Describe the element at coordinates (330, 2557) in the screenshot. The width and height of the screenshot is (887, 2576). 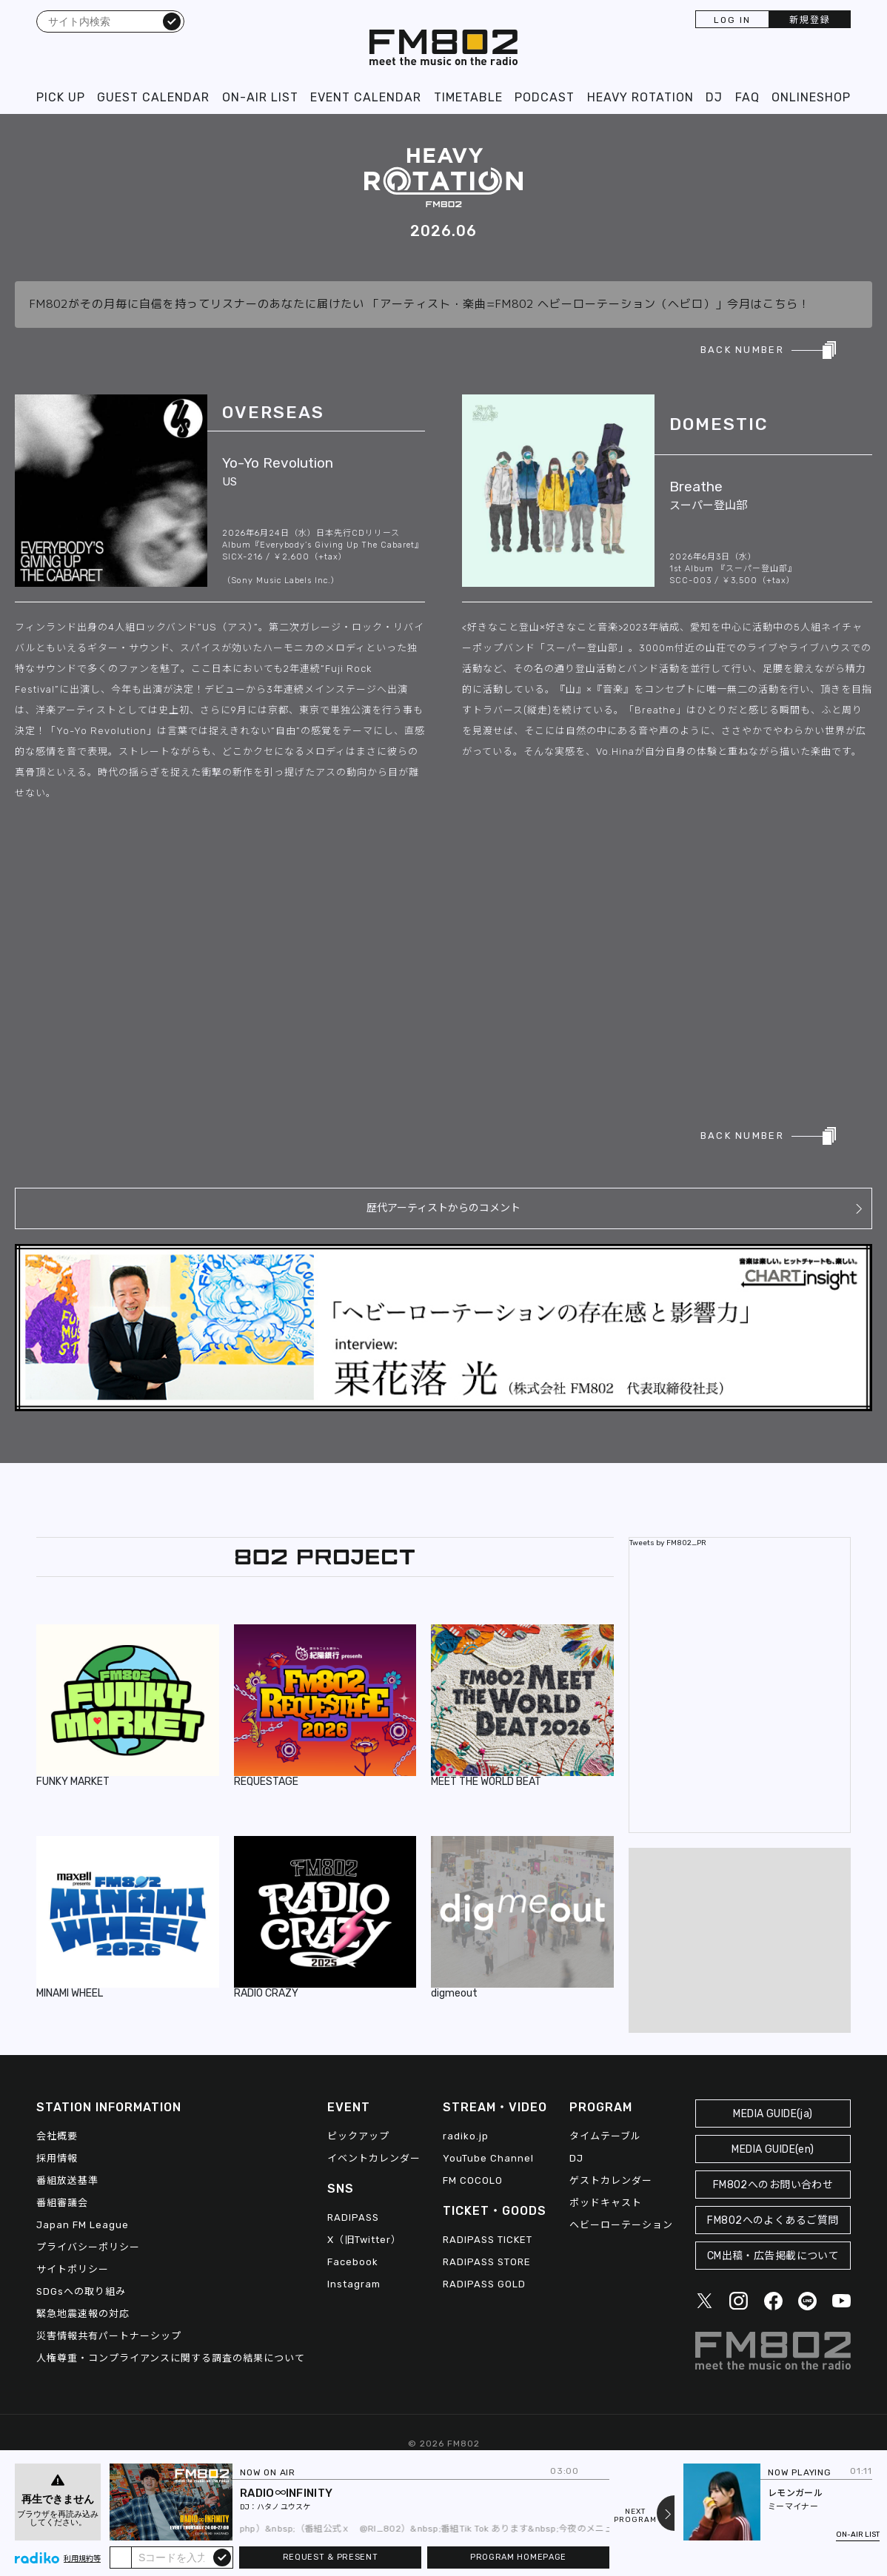
I see `REQUEST & PRESENT` at that location.